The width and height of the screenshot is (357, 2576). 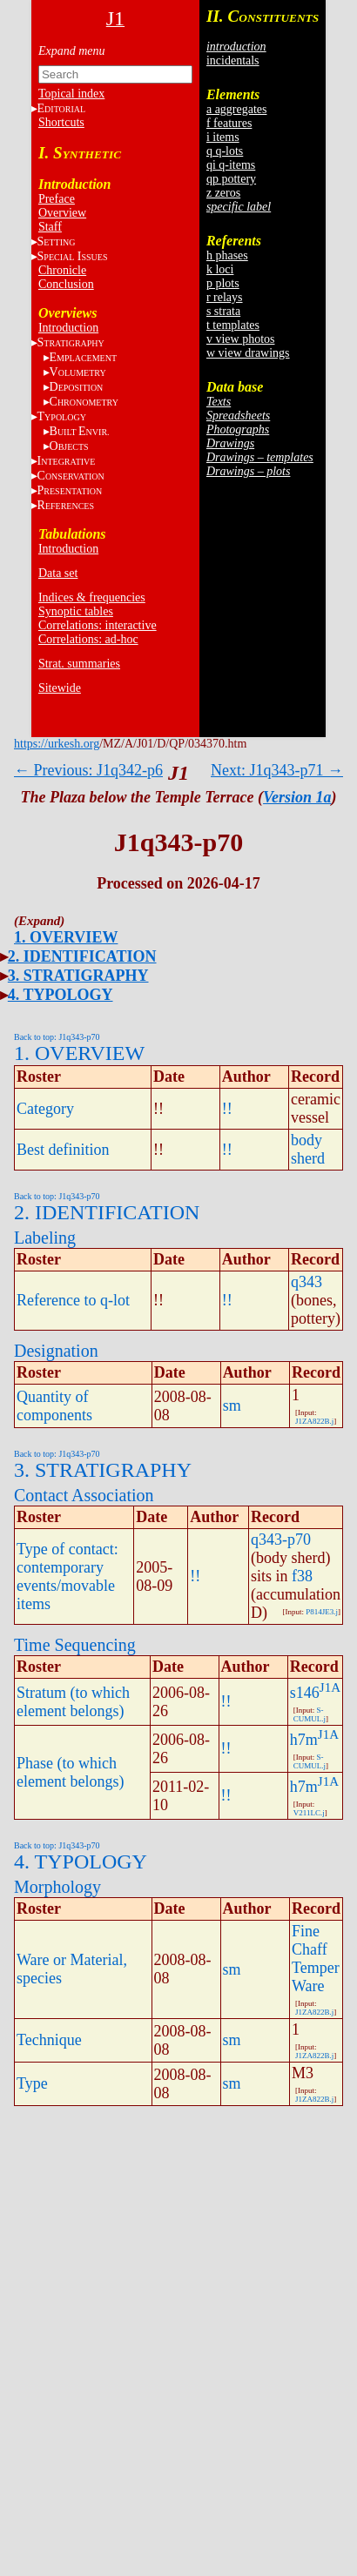 What do you see at coordinates (224, 297) in the screenshot?
I see `r relays` at bounding box center [224, 297].